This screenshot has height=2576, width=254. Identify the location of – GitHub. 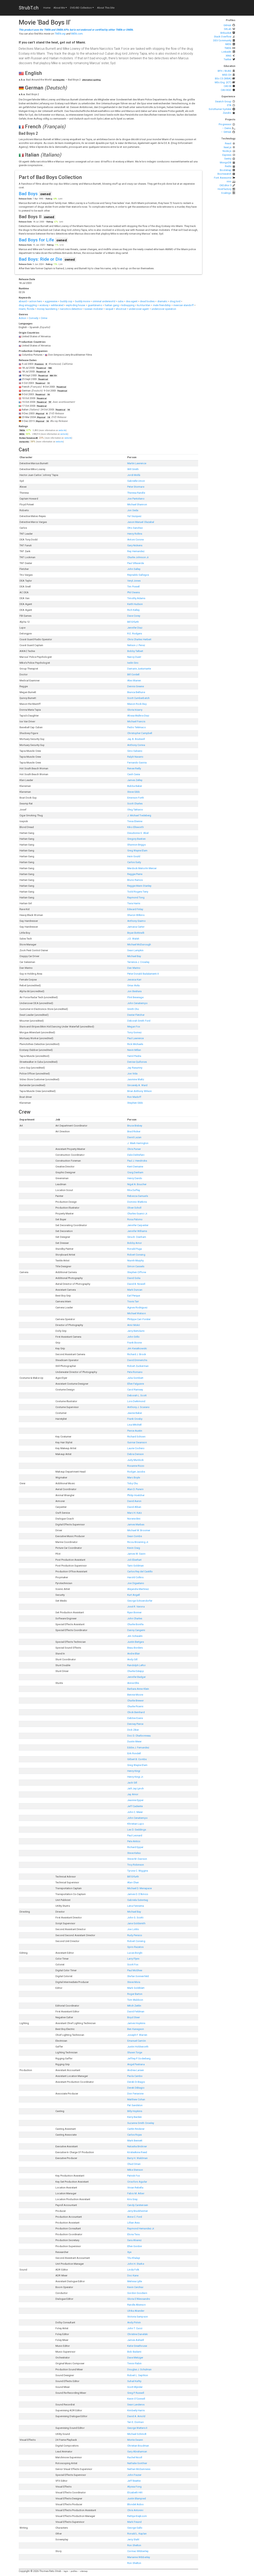
(226, 131).